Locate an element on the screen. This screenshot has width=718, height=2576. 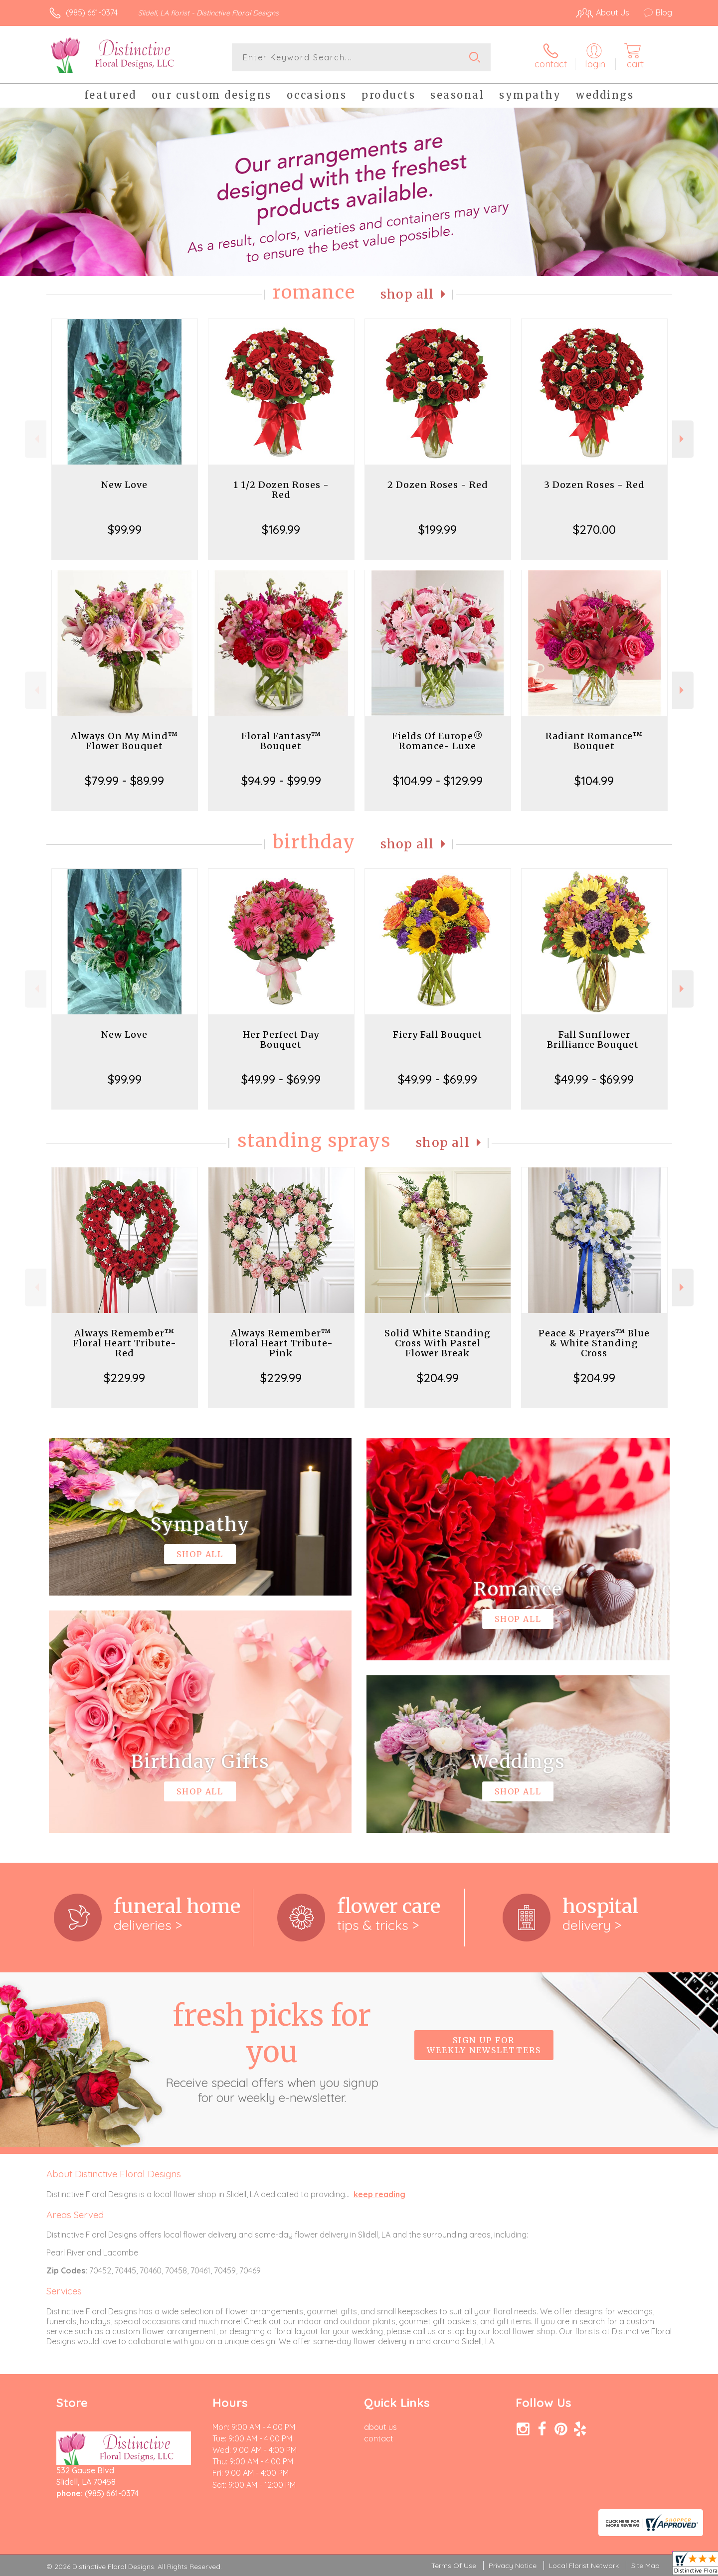
Fresh picks for you is located at coordinates (272, 2051).